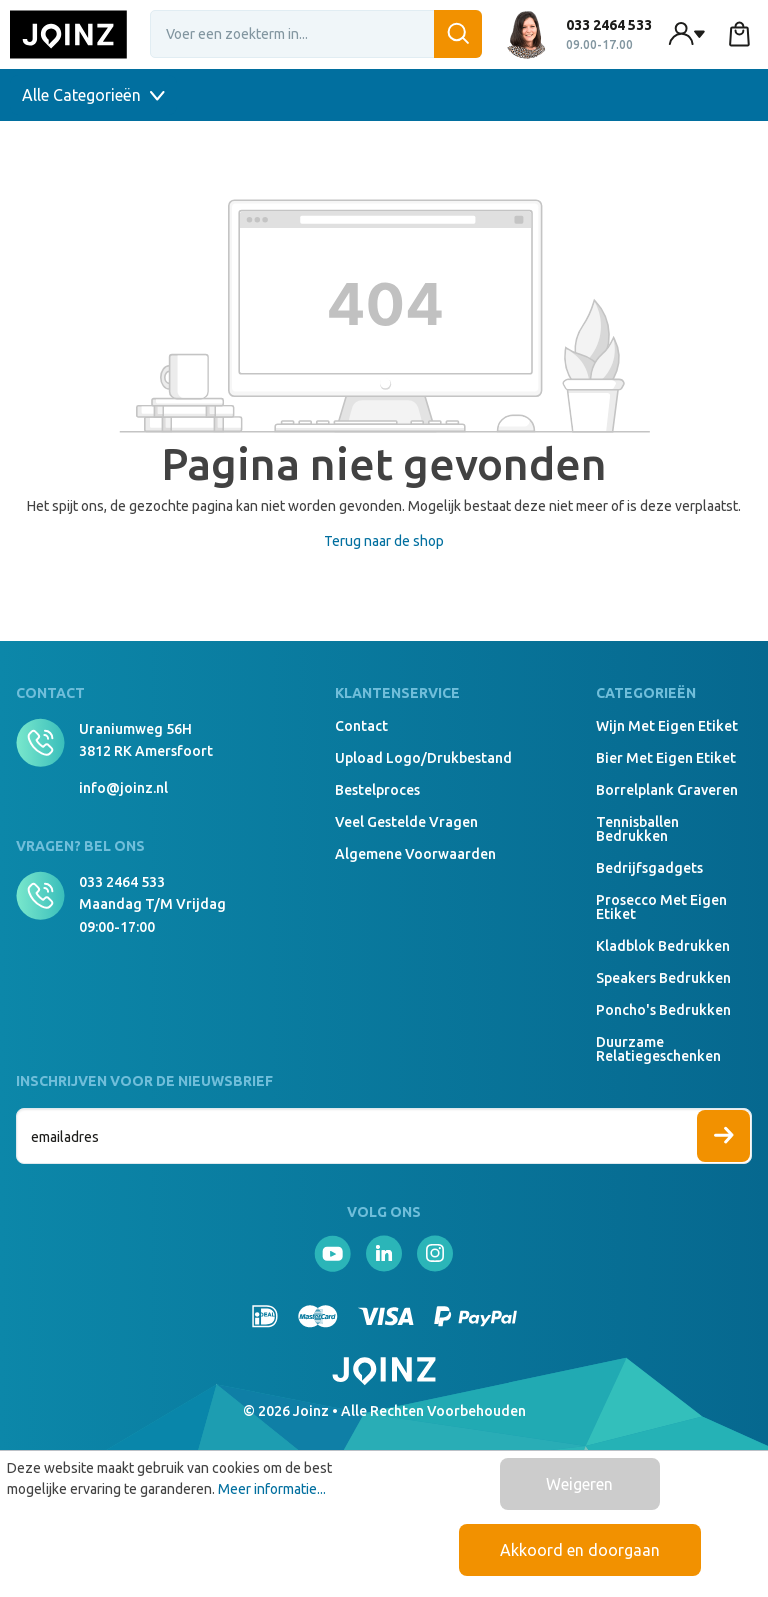 This screenshot has width=768, height=1597. I want to click on Bestelproces, so click(377, 790).